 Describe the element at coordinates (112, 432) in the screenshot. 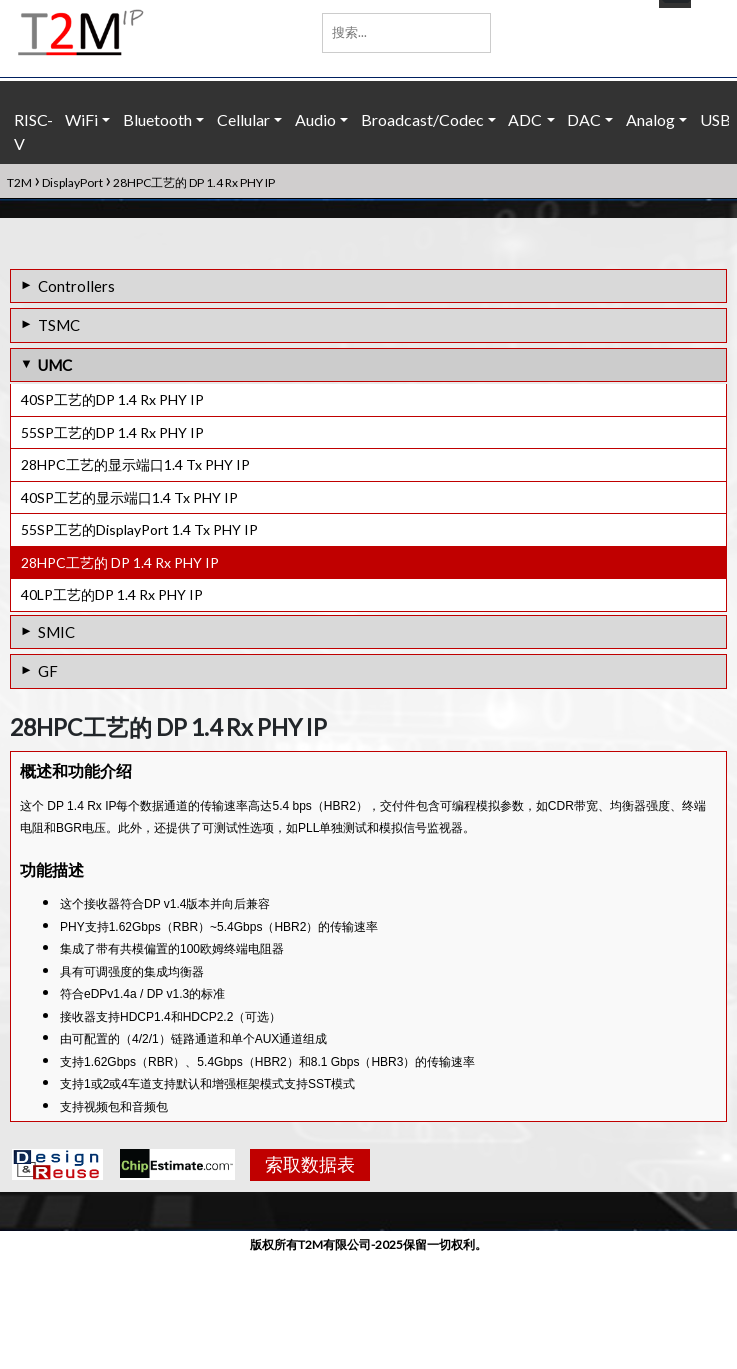

I see `55SP工艺的DP 1.4 Rx PHY IP` at that location.